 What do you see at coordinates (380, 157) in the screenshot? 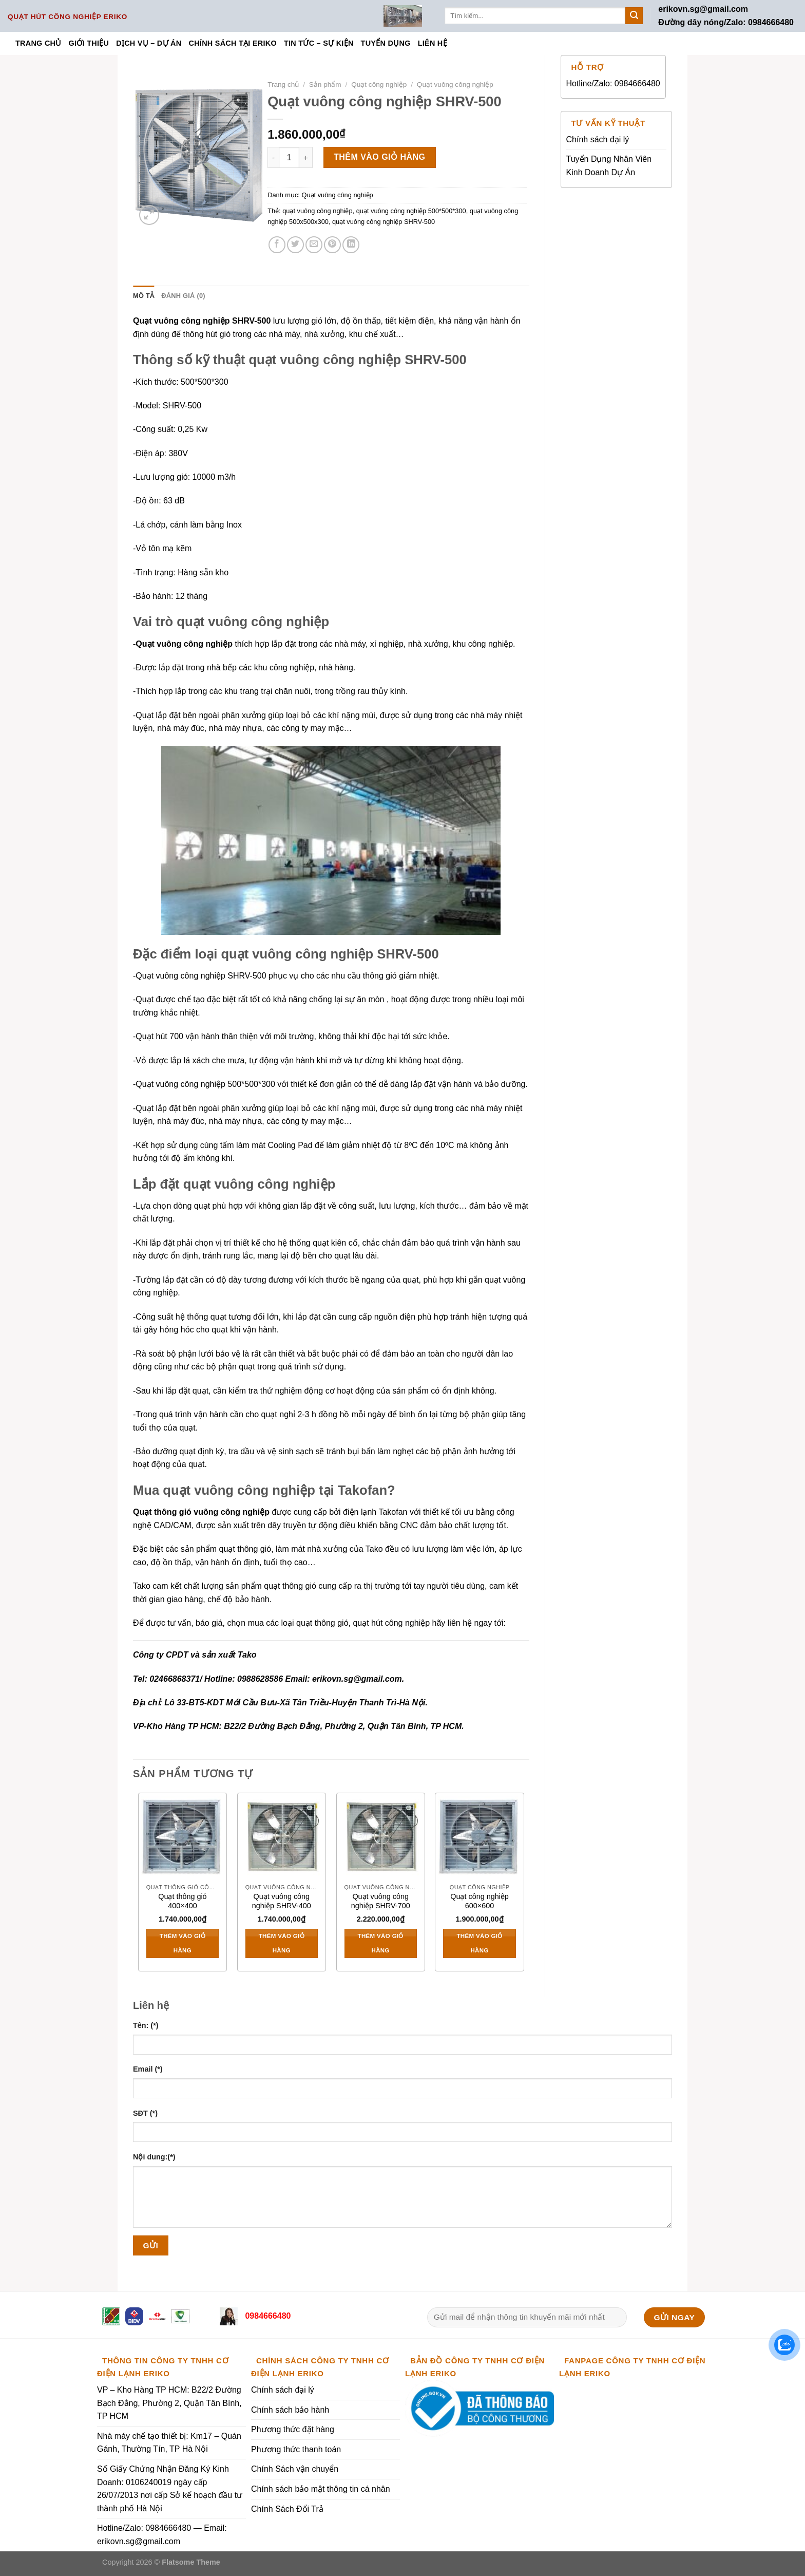
I see `Thêm vào giỏ hàng` at bounding box center [380, 157].